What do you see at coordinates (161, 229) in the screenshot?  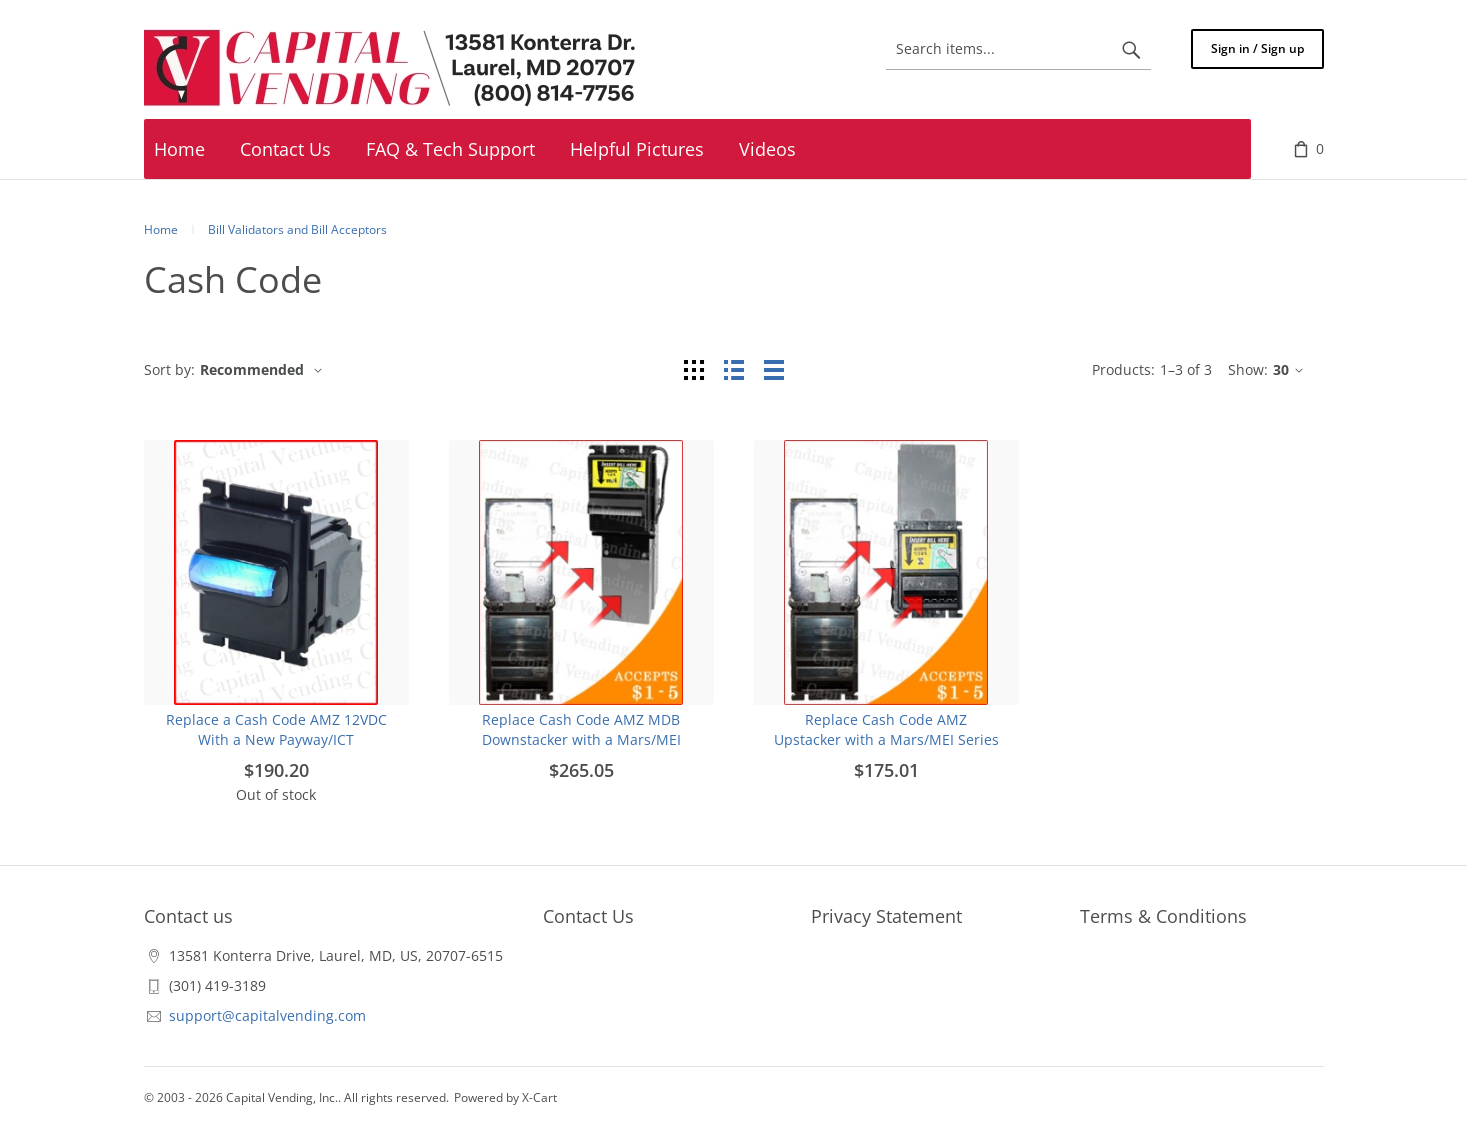 I see `Home` at bounding box center [161, 229].